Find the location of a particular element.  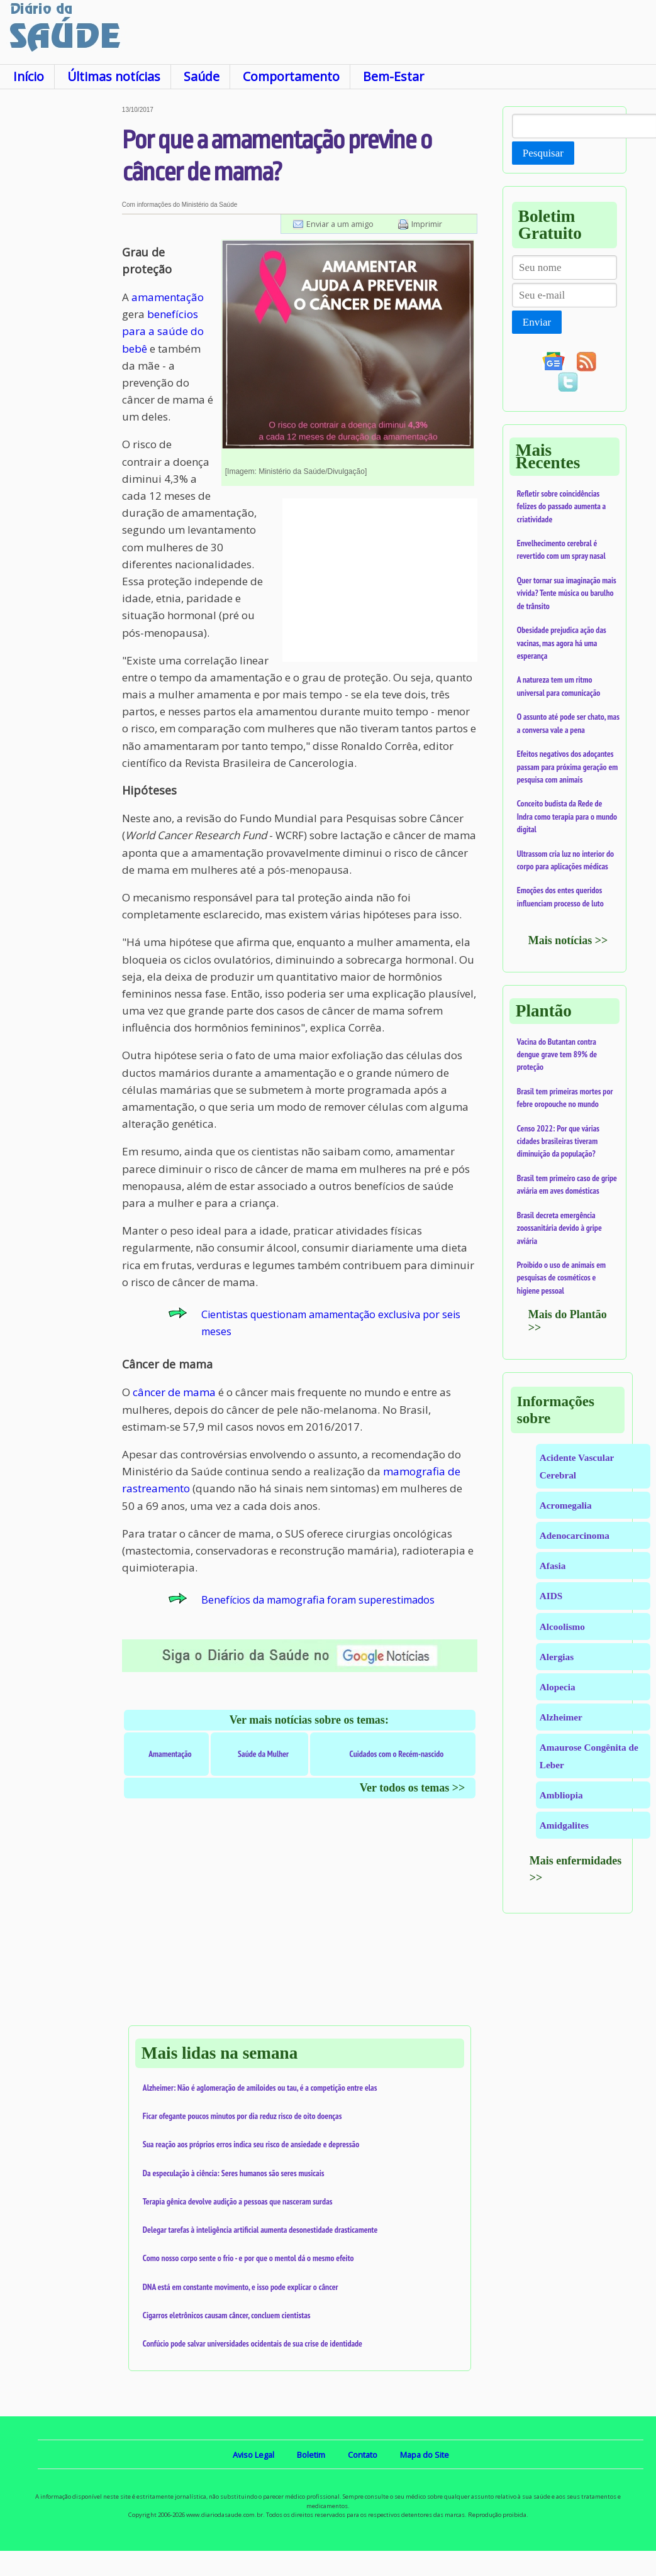

[Advertisement] is located at coordinates (60, 294).